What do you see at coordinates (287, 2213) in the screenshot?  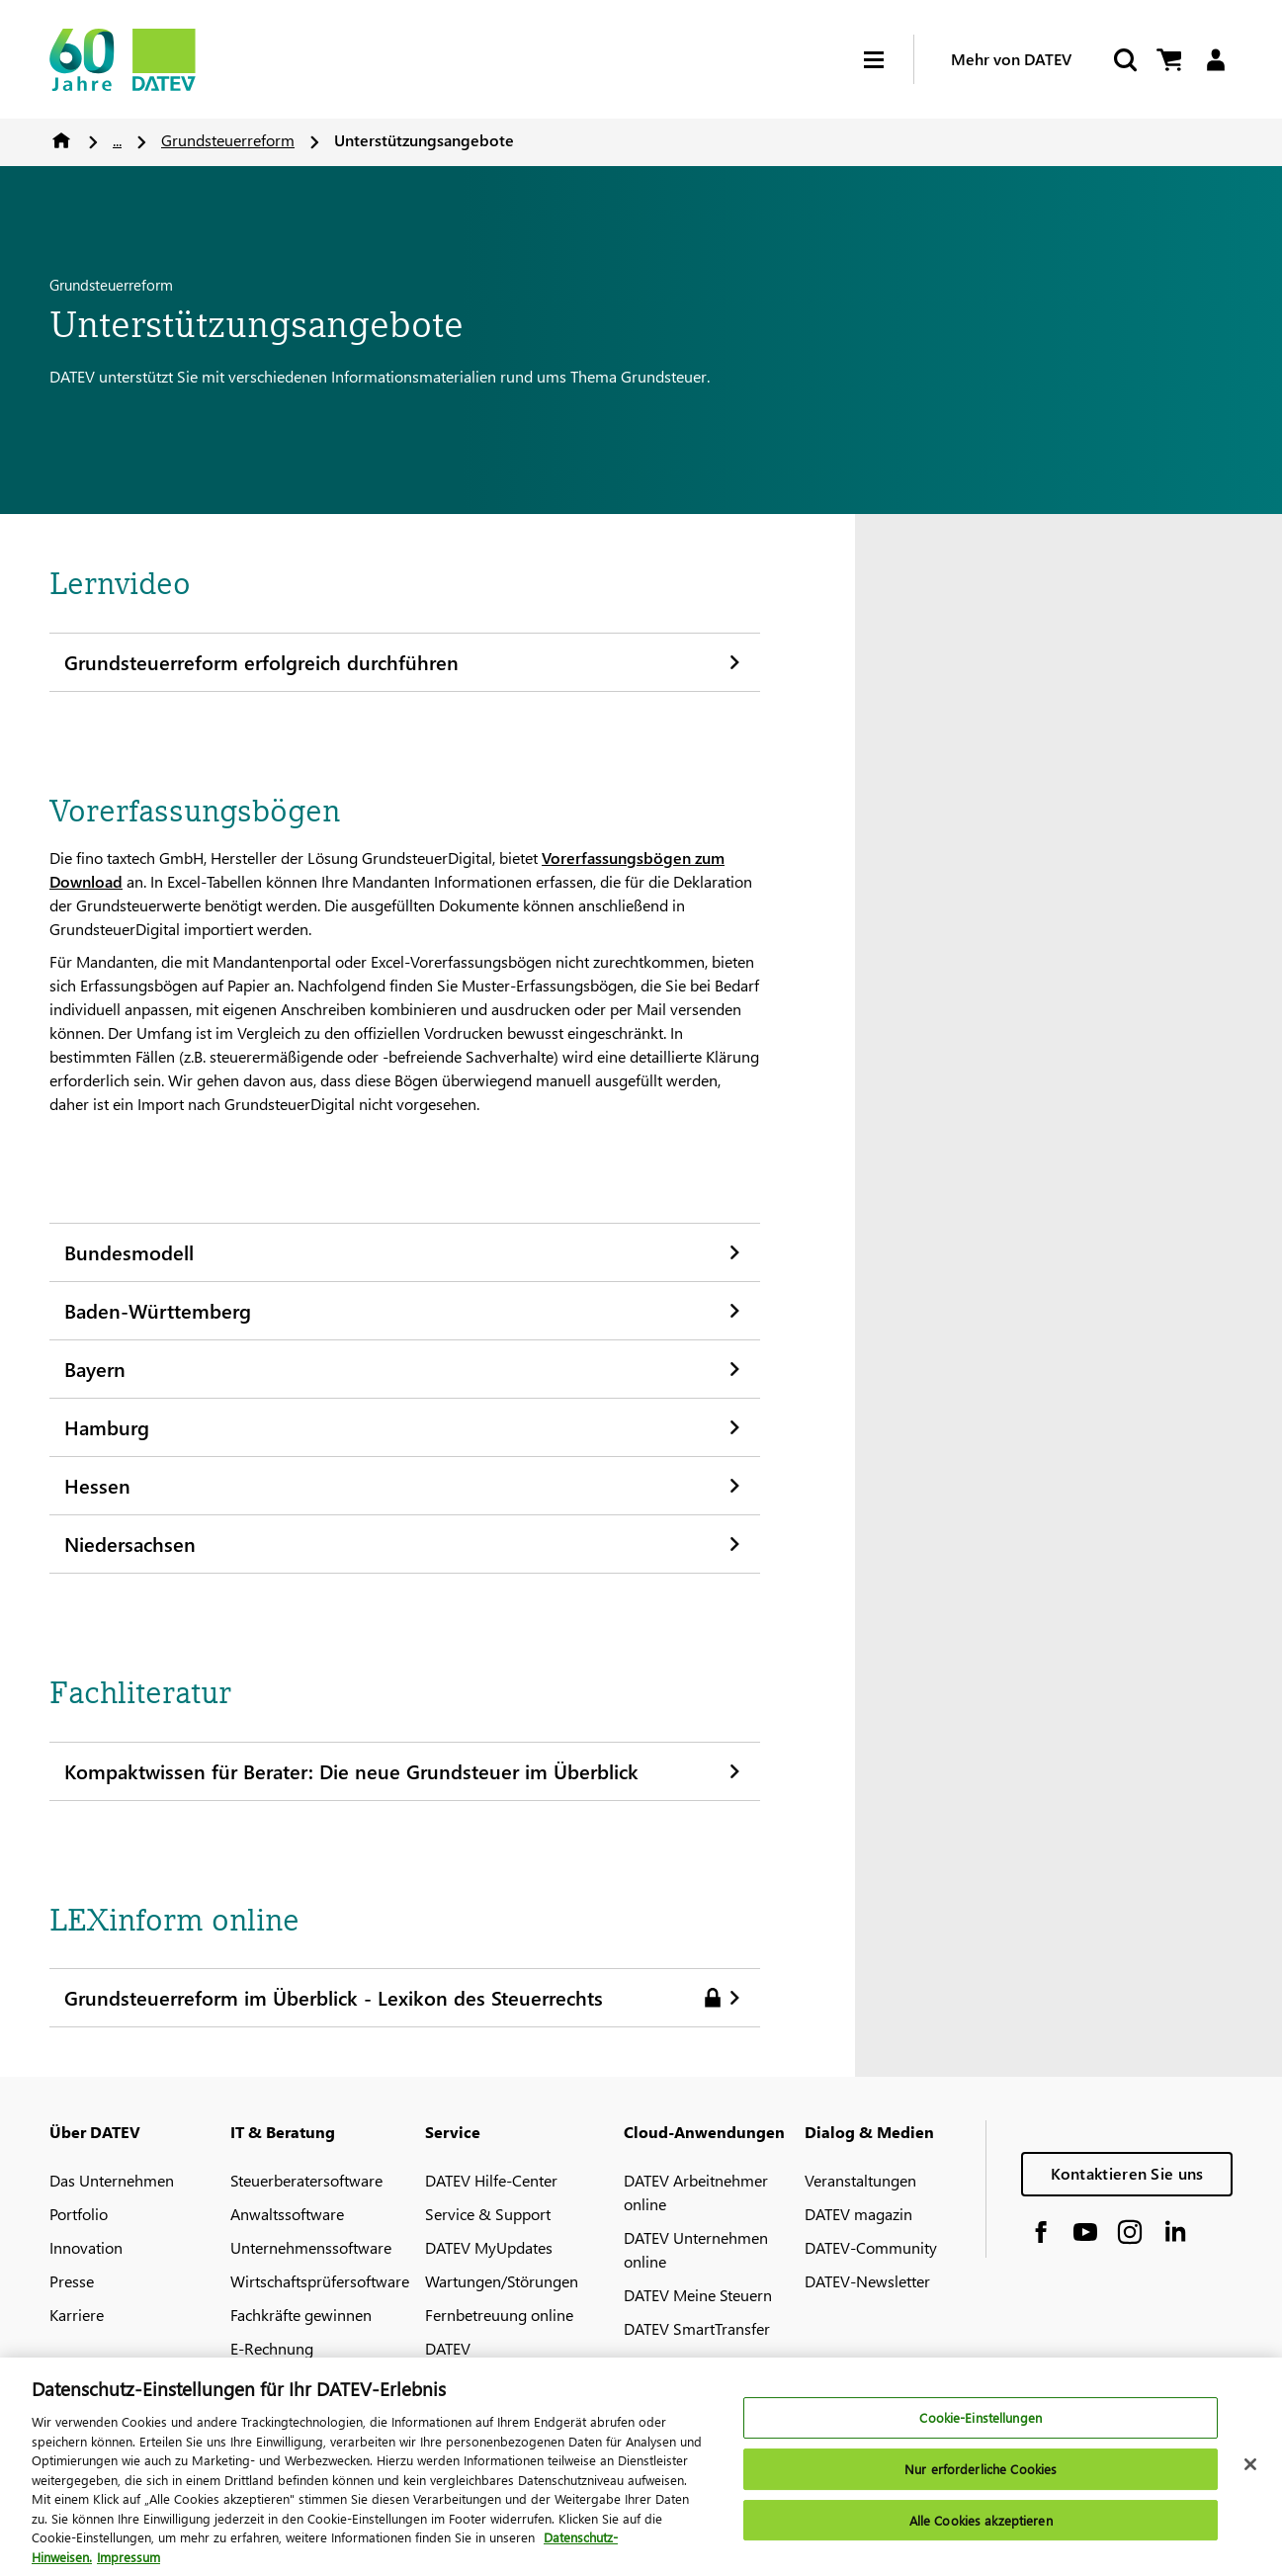 I see `Anwaltssoftware` at bounding box center [287, 2213].